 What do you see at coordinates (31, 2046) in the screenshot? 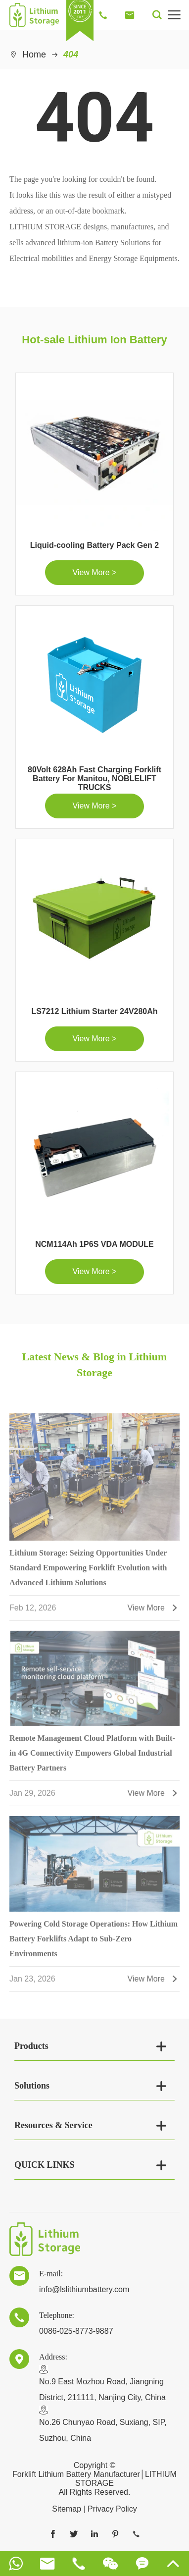
I see `Products` at bounding box center [31, 2046].